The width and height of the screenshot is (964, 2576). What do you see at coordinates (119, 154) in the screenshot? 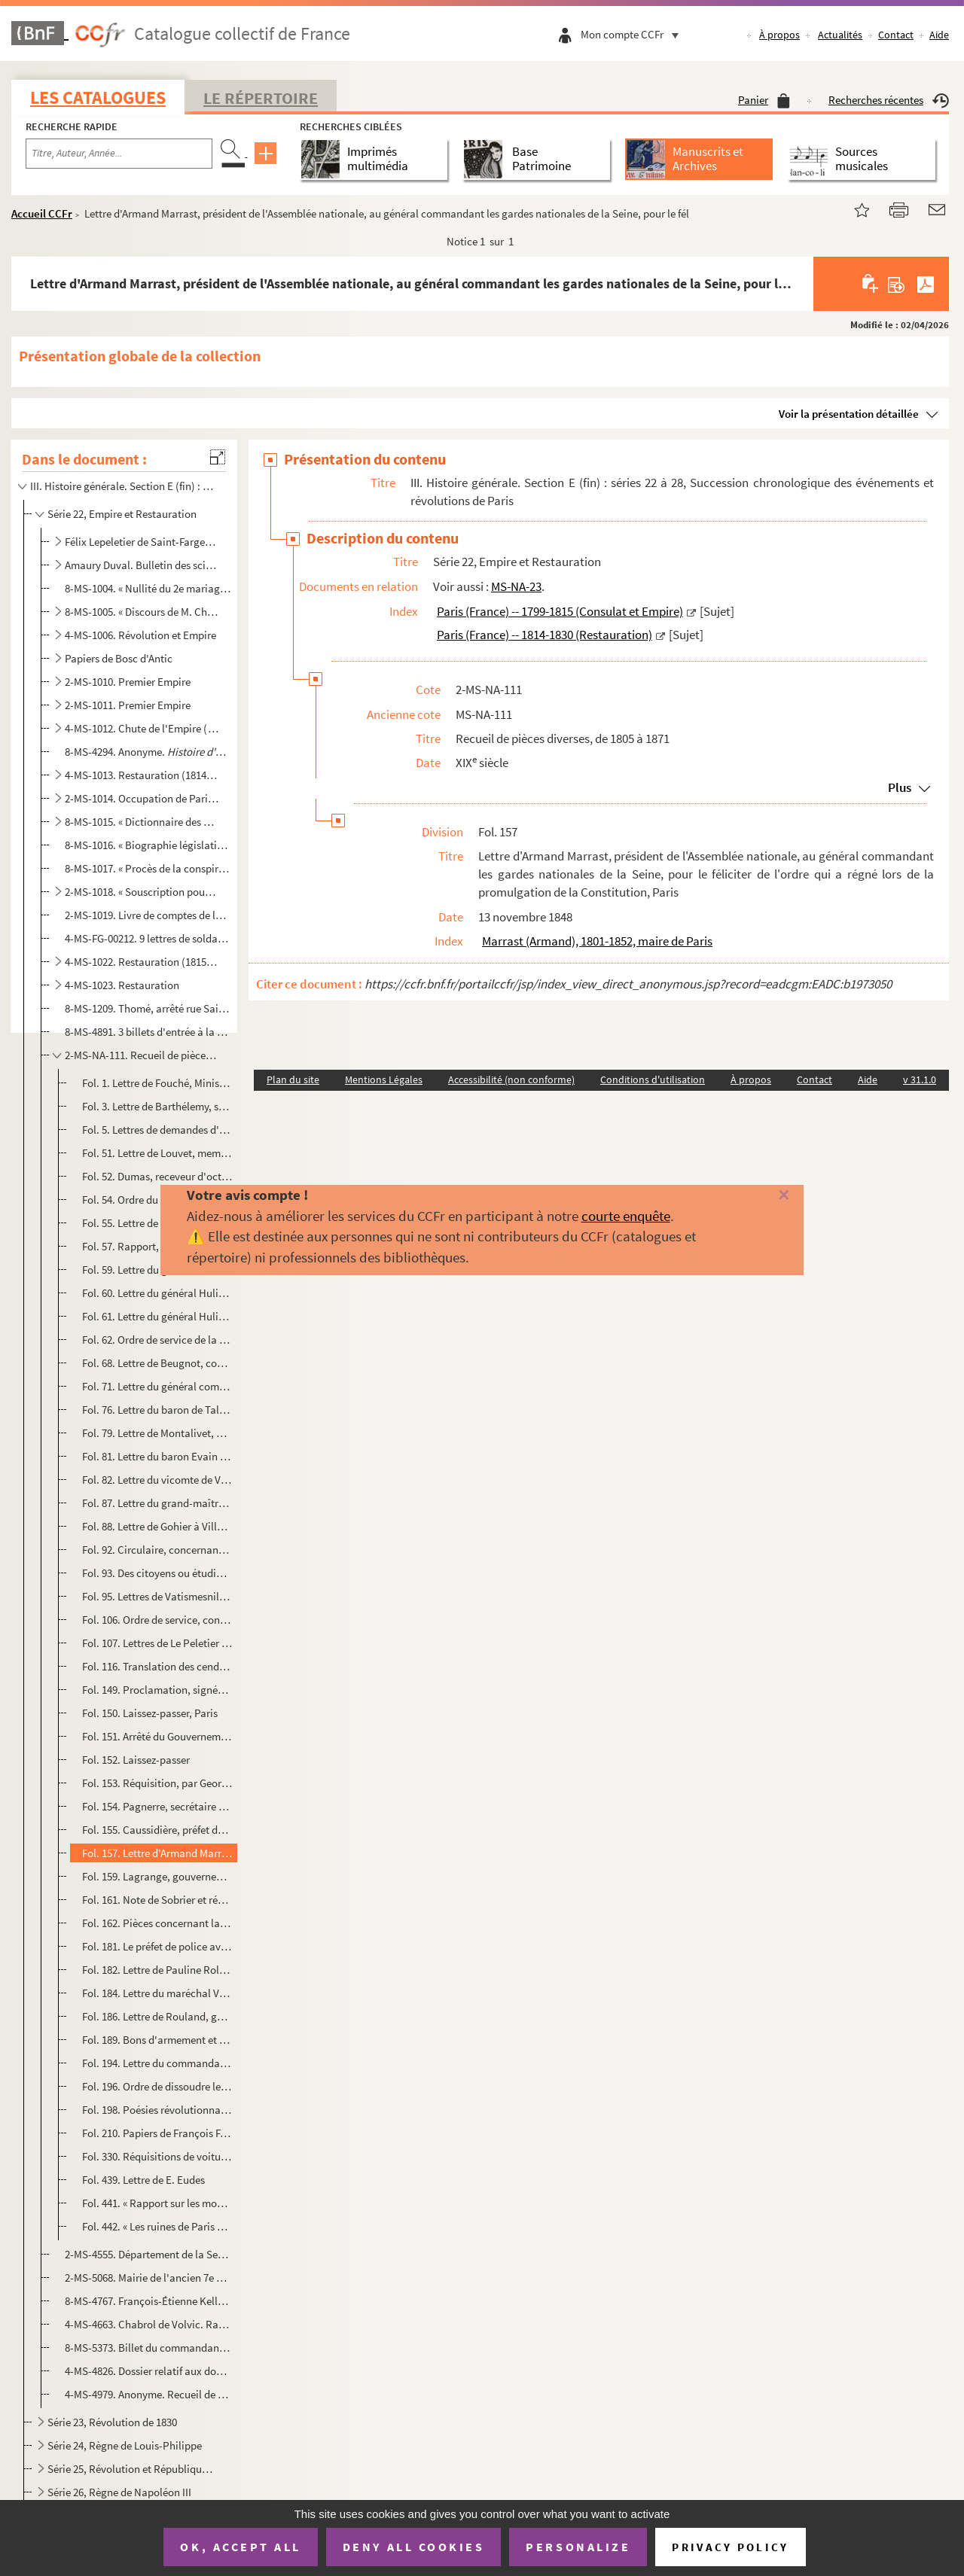
I see `[Recherche par titre, auteur, année...]` at bounding box center [119, 154].